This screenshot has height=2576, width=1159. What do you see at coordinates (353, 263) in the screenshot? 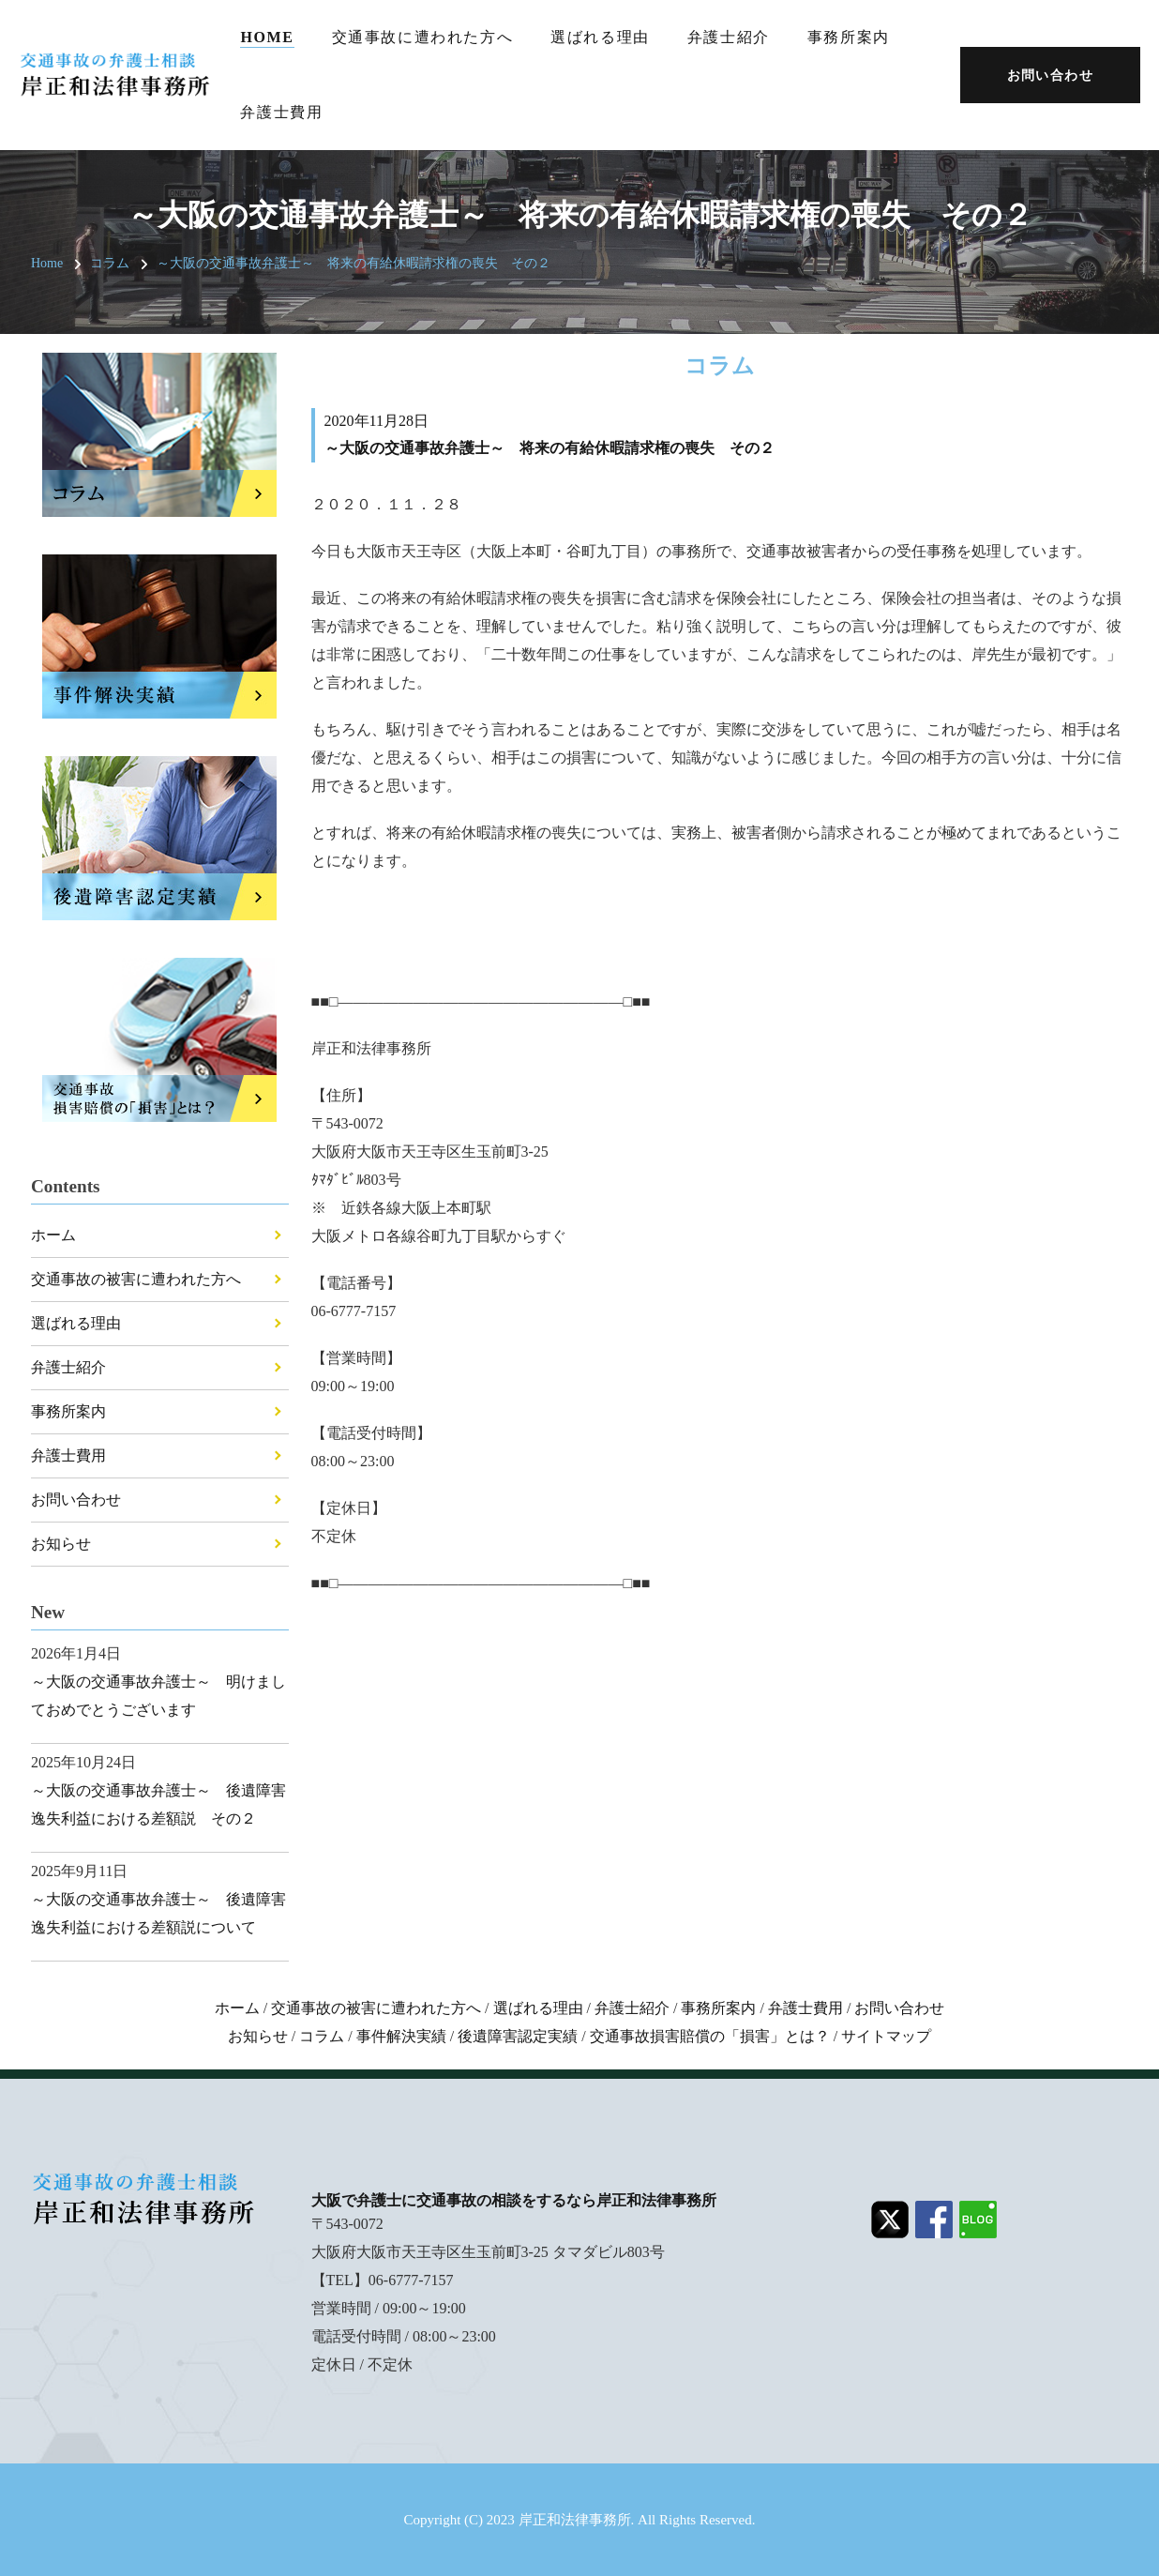
I see `～大阪の交通事故弁護士～ 将来の有給休暇請求権の喪失 その２` at bounding box center [353, 263].